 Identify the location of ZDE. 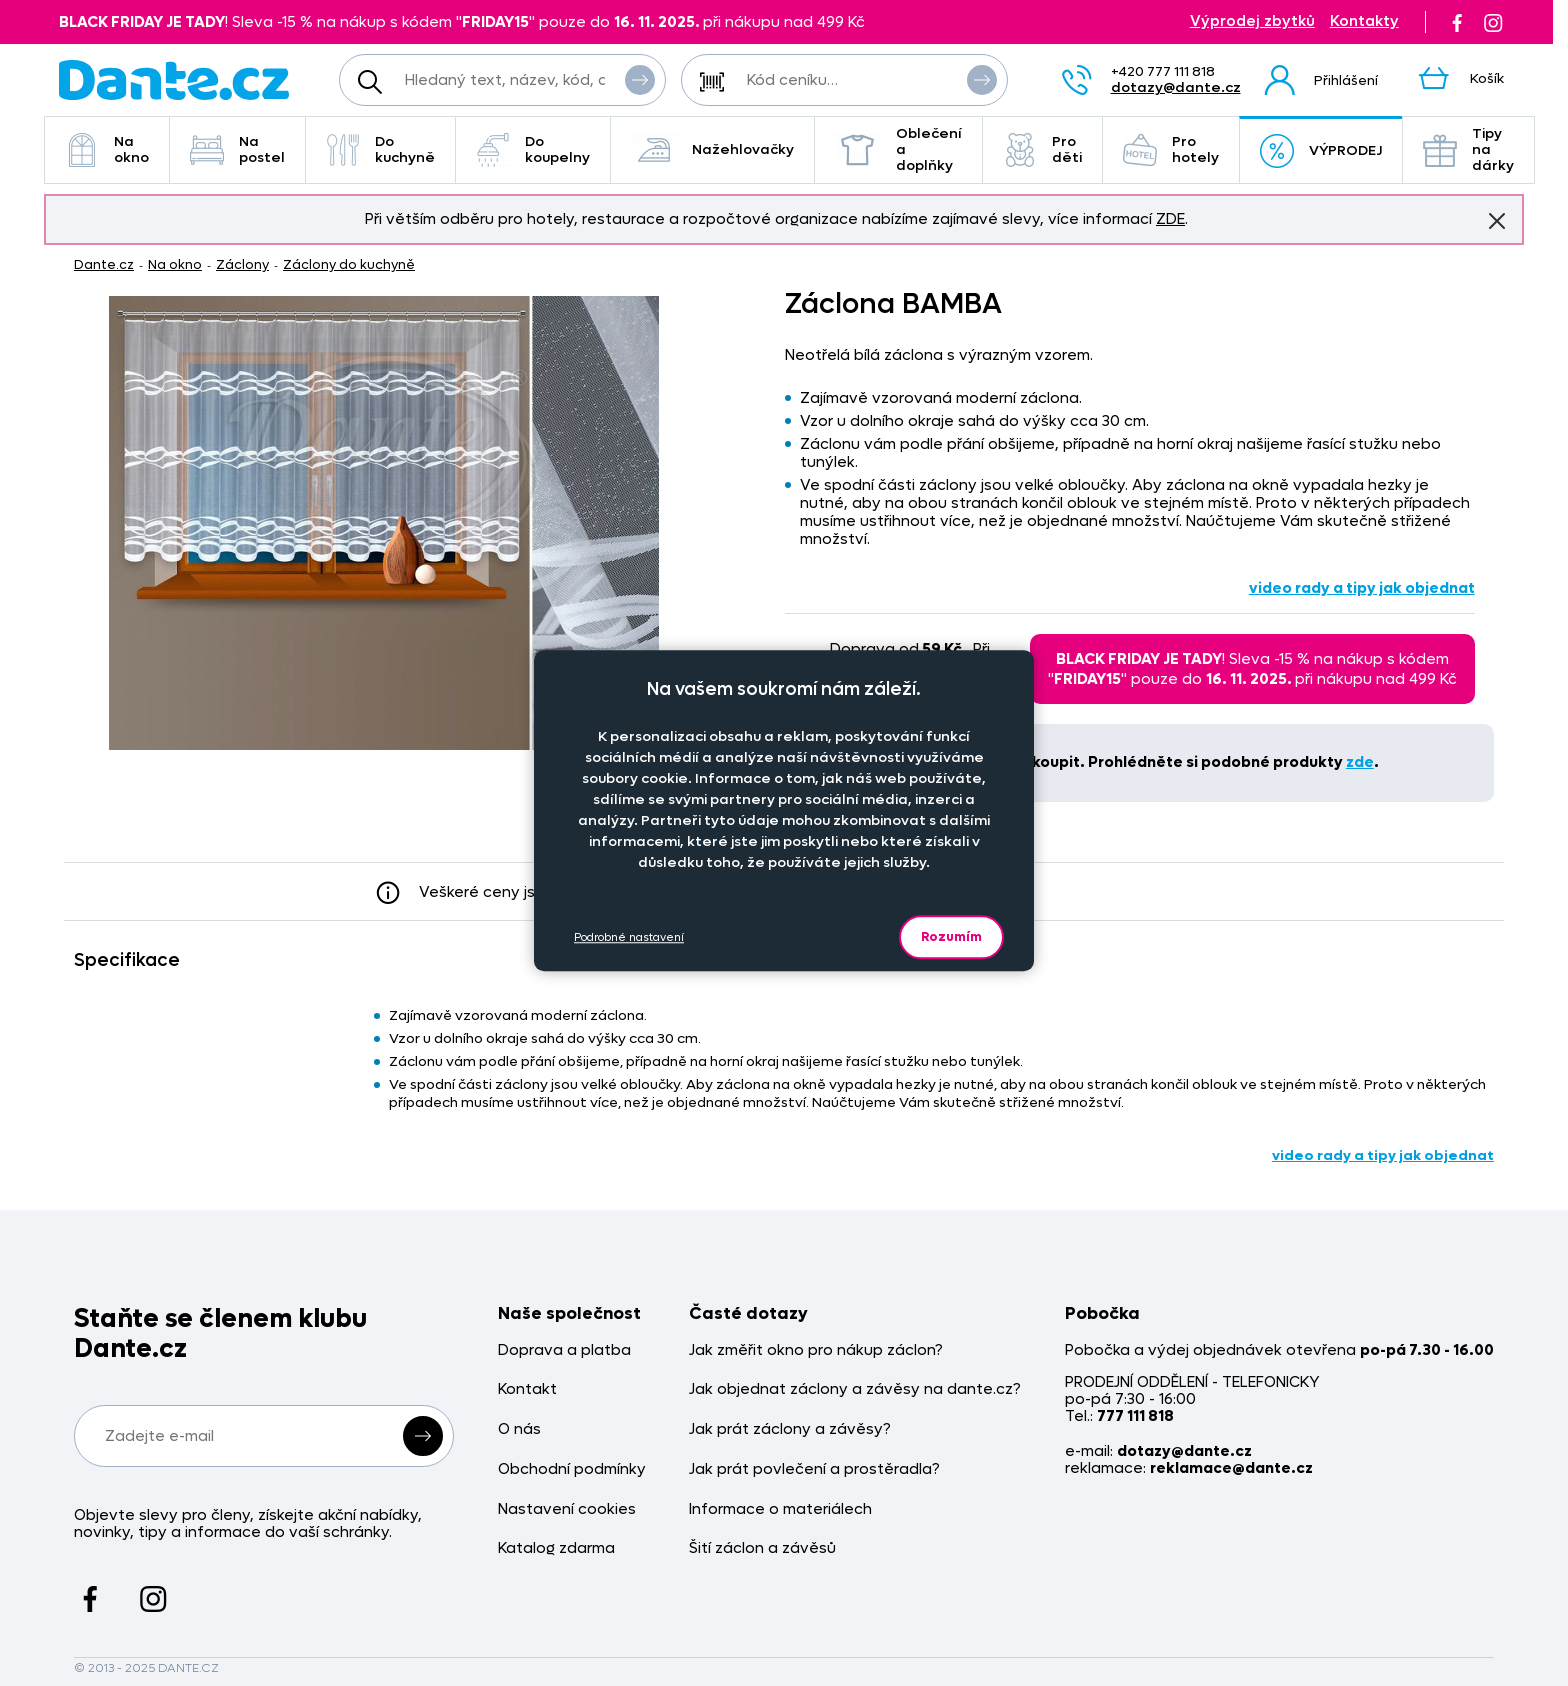
(1170, 219).